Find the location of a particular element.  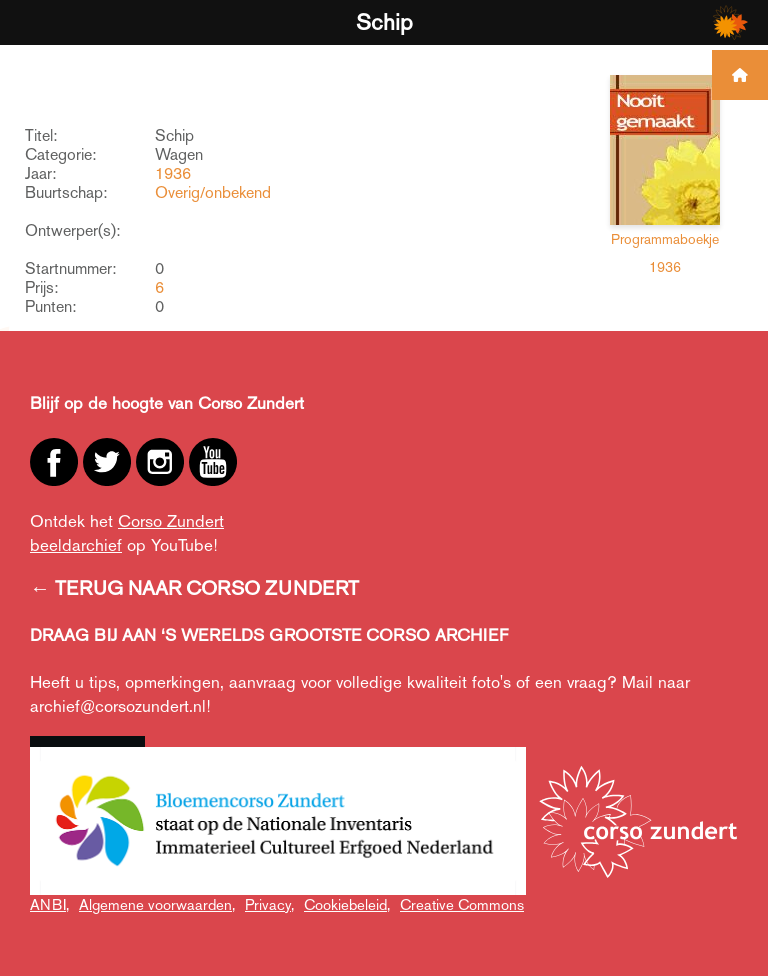

1936 is located at coordinates (173, 173).